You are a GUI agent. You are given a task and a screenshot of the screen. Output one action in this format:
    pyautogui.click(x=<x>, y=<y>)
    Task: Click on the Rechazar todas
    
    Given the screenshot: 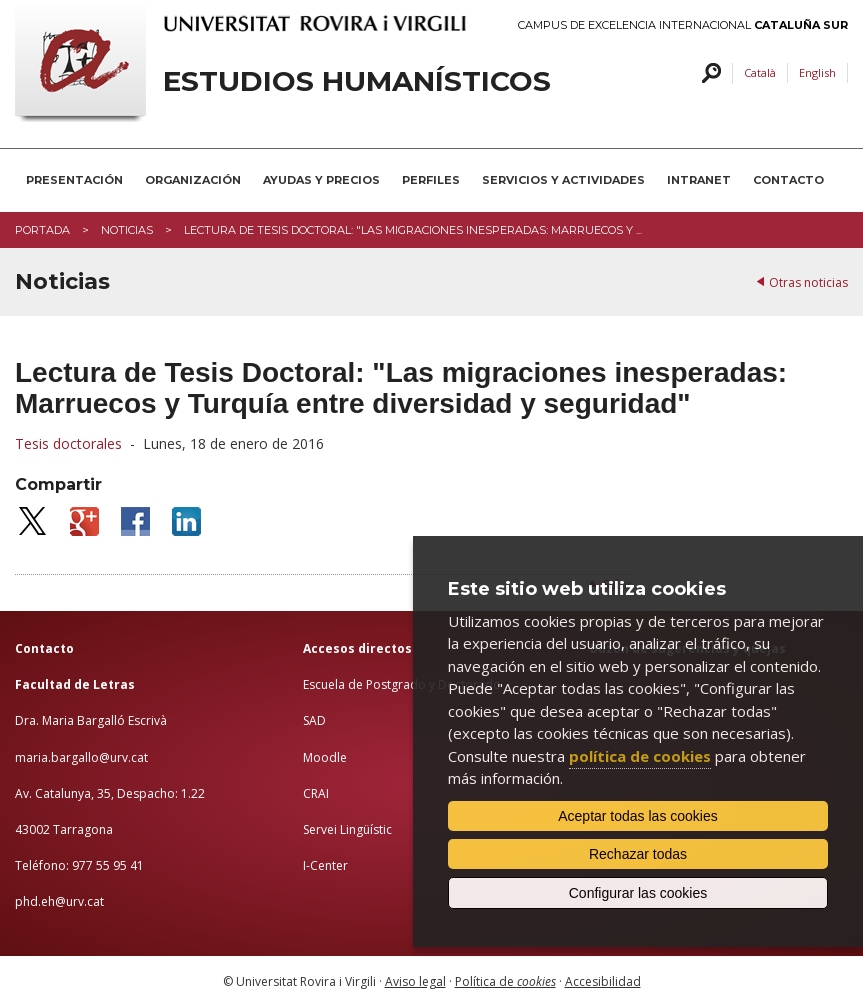 What is the action you would take?
    pyautogui.click(x=638, y=854)
    